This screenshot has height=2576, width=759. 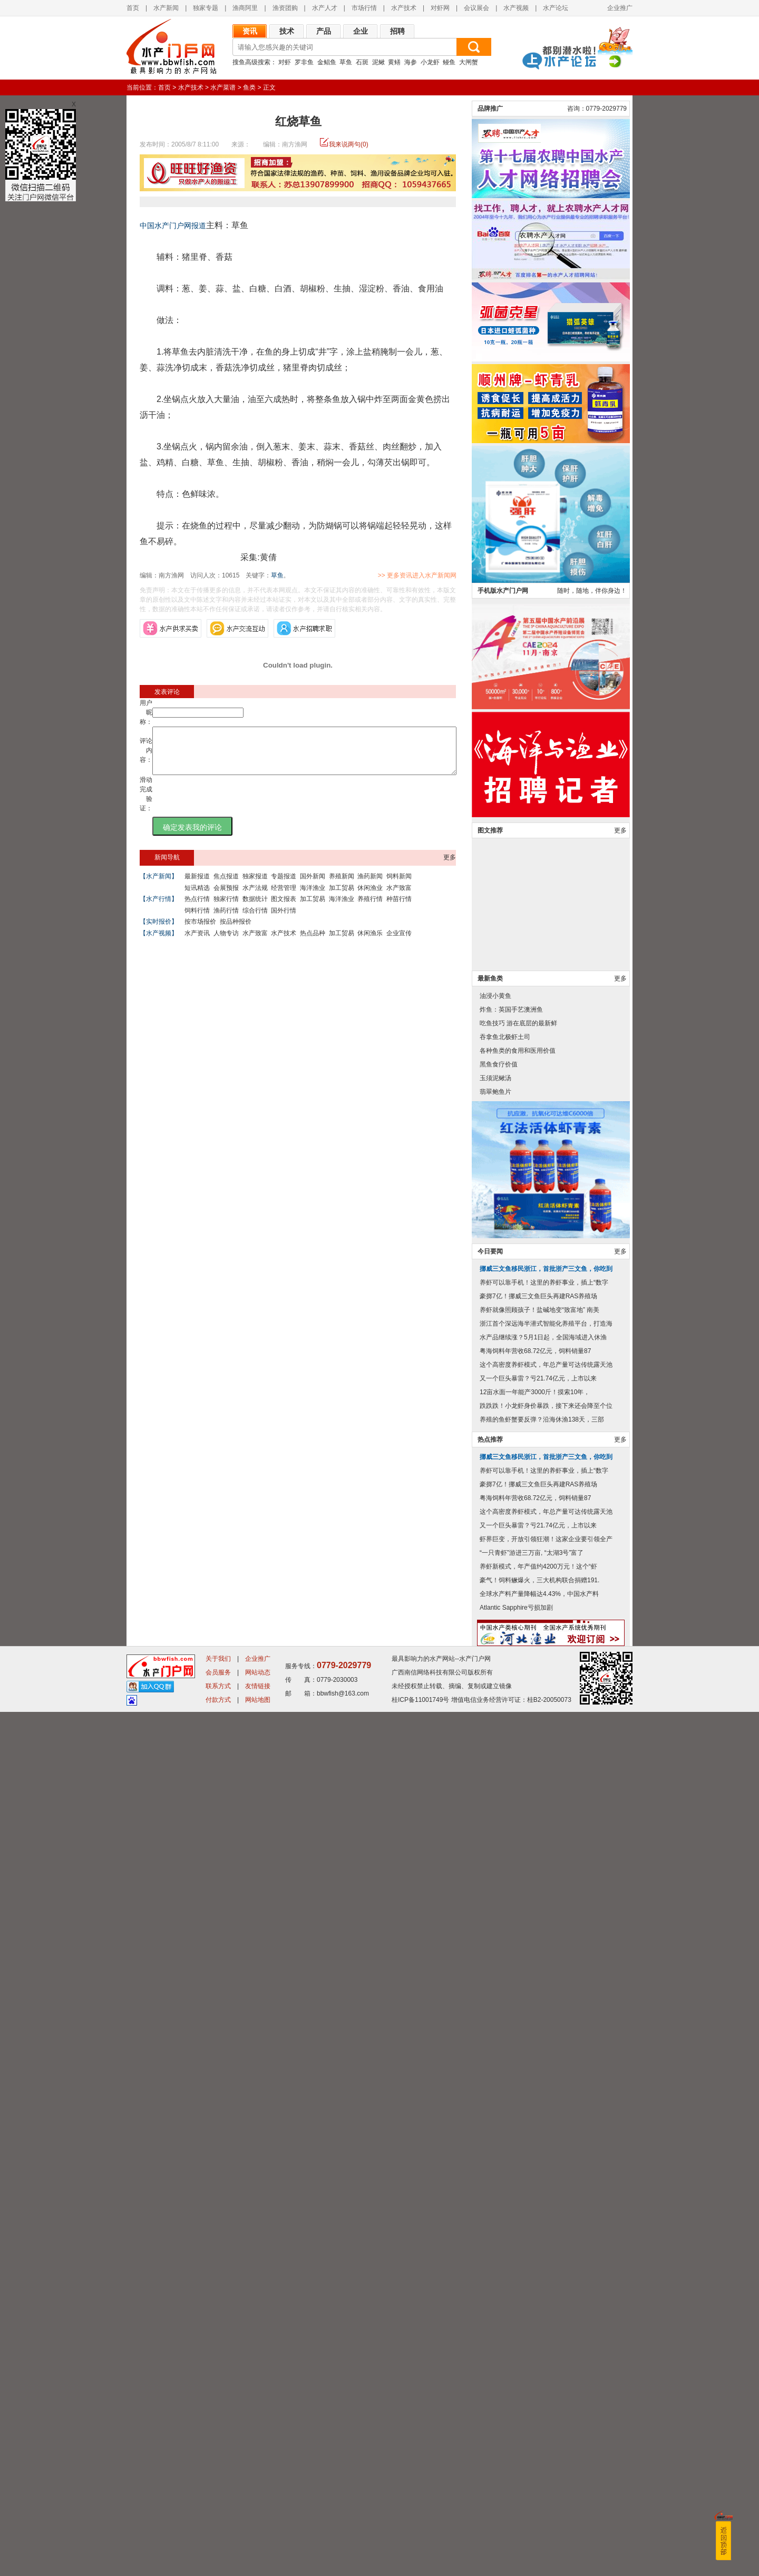 I want to click on 水产人才, so click(x=324, y=8).